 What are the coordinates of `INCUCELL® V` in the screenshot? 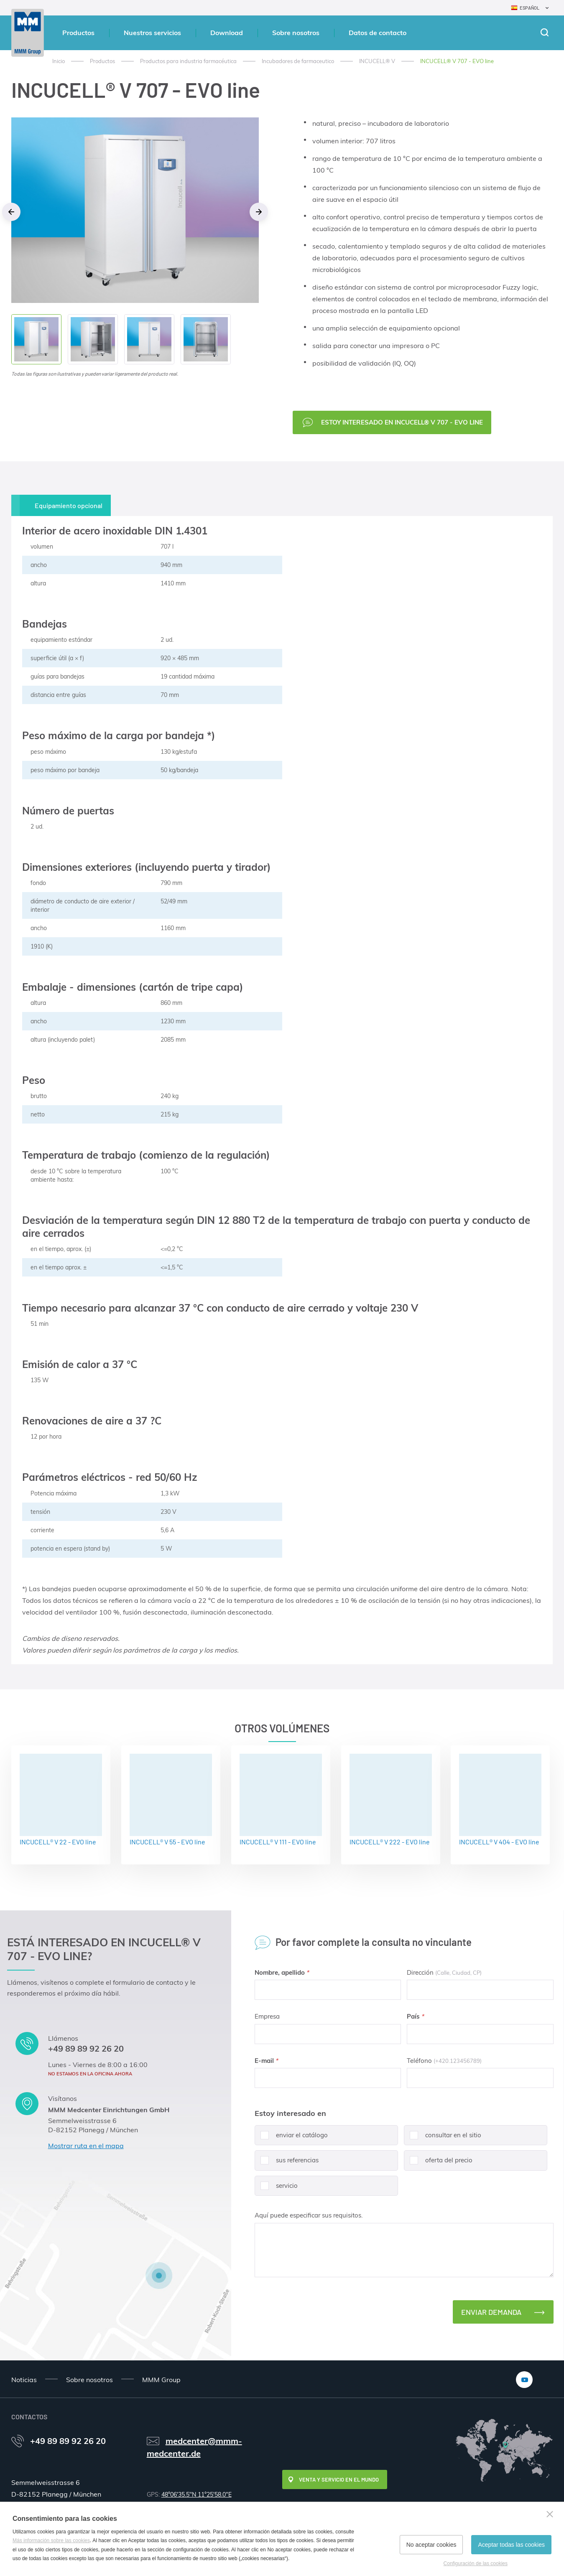 It's located at (377, 61).